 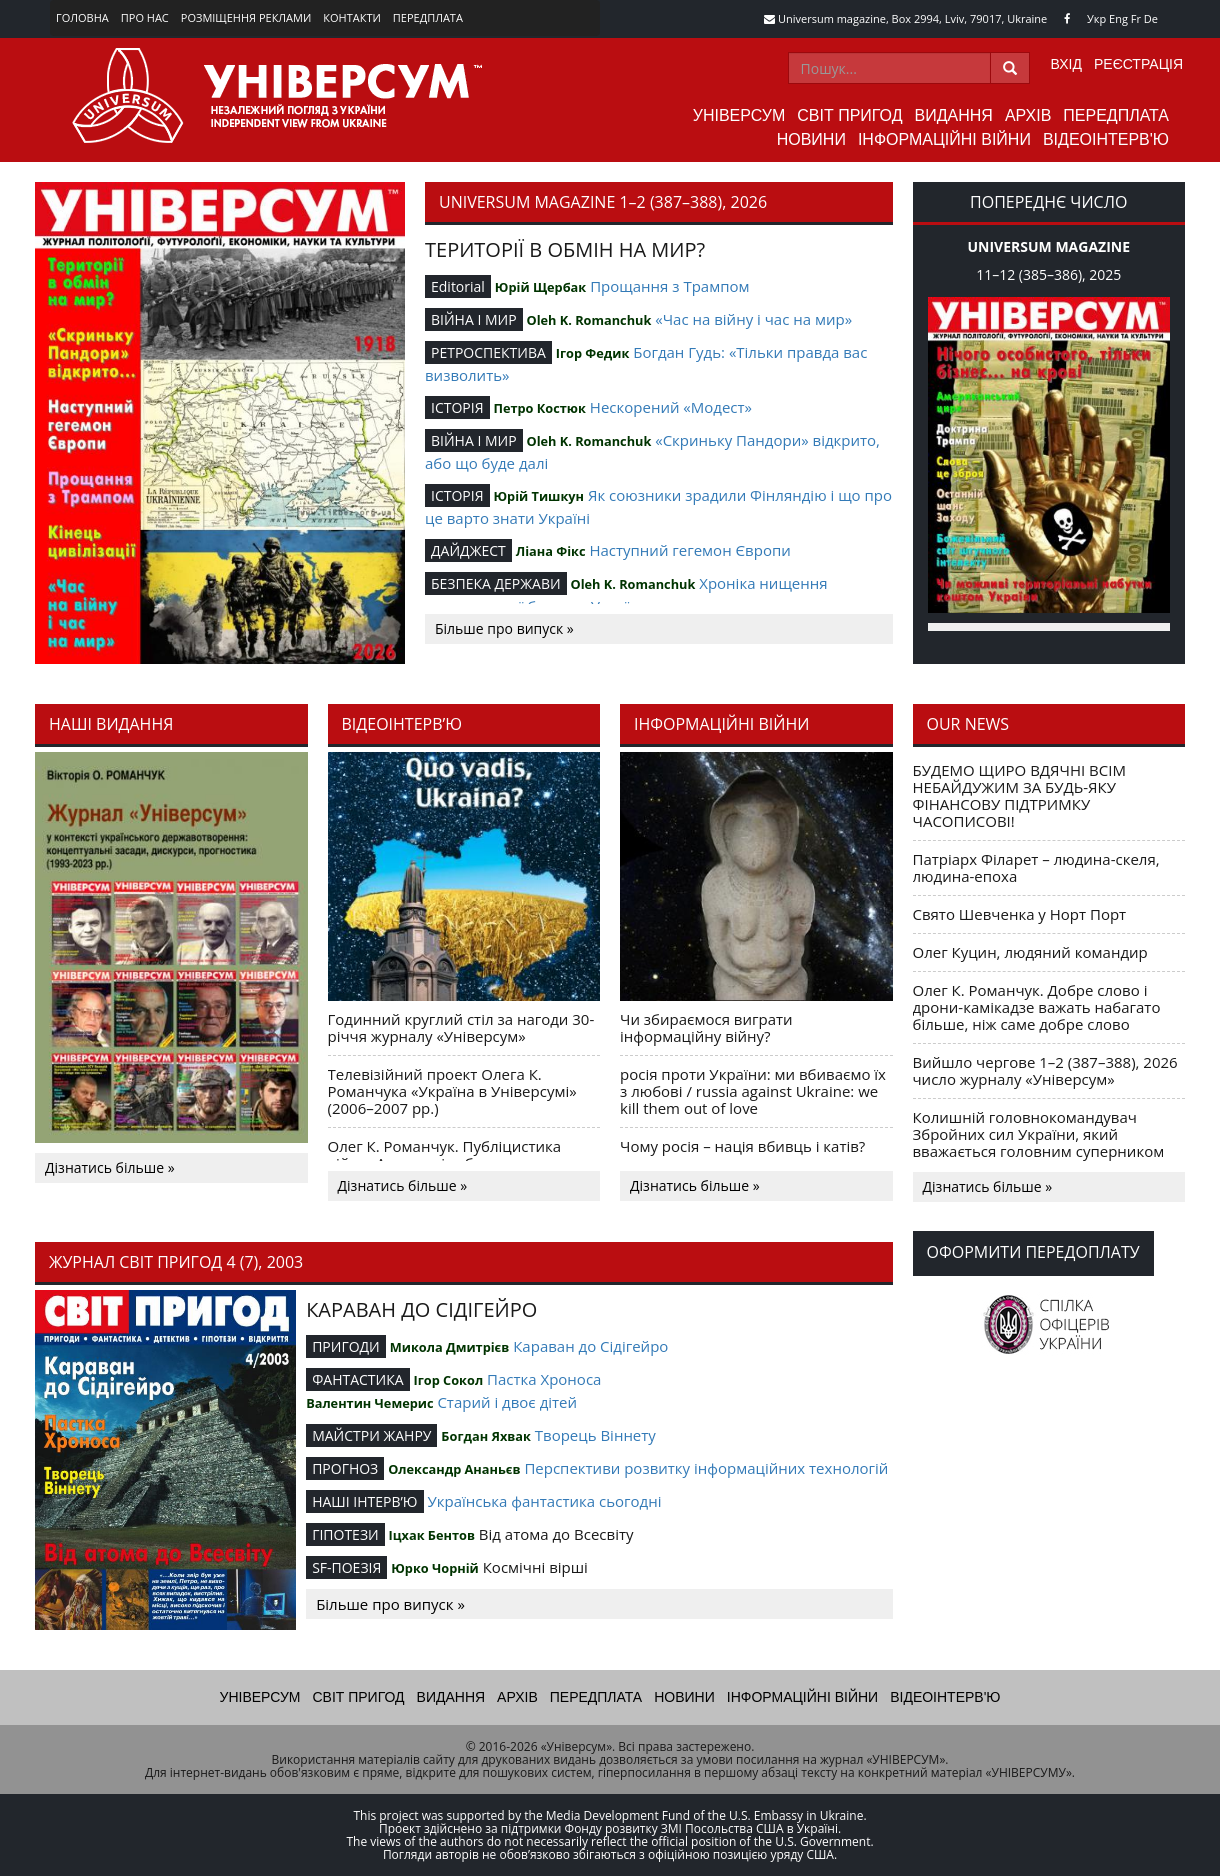 What do you see at coordinates (1136, 18) in the screenshot?
I see `Fr` at bounding box center [1136, 18].